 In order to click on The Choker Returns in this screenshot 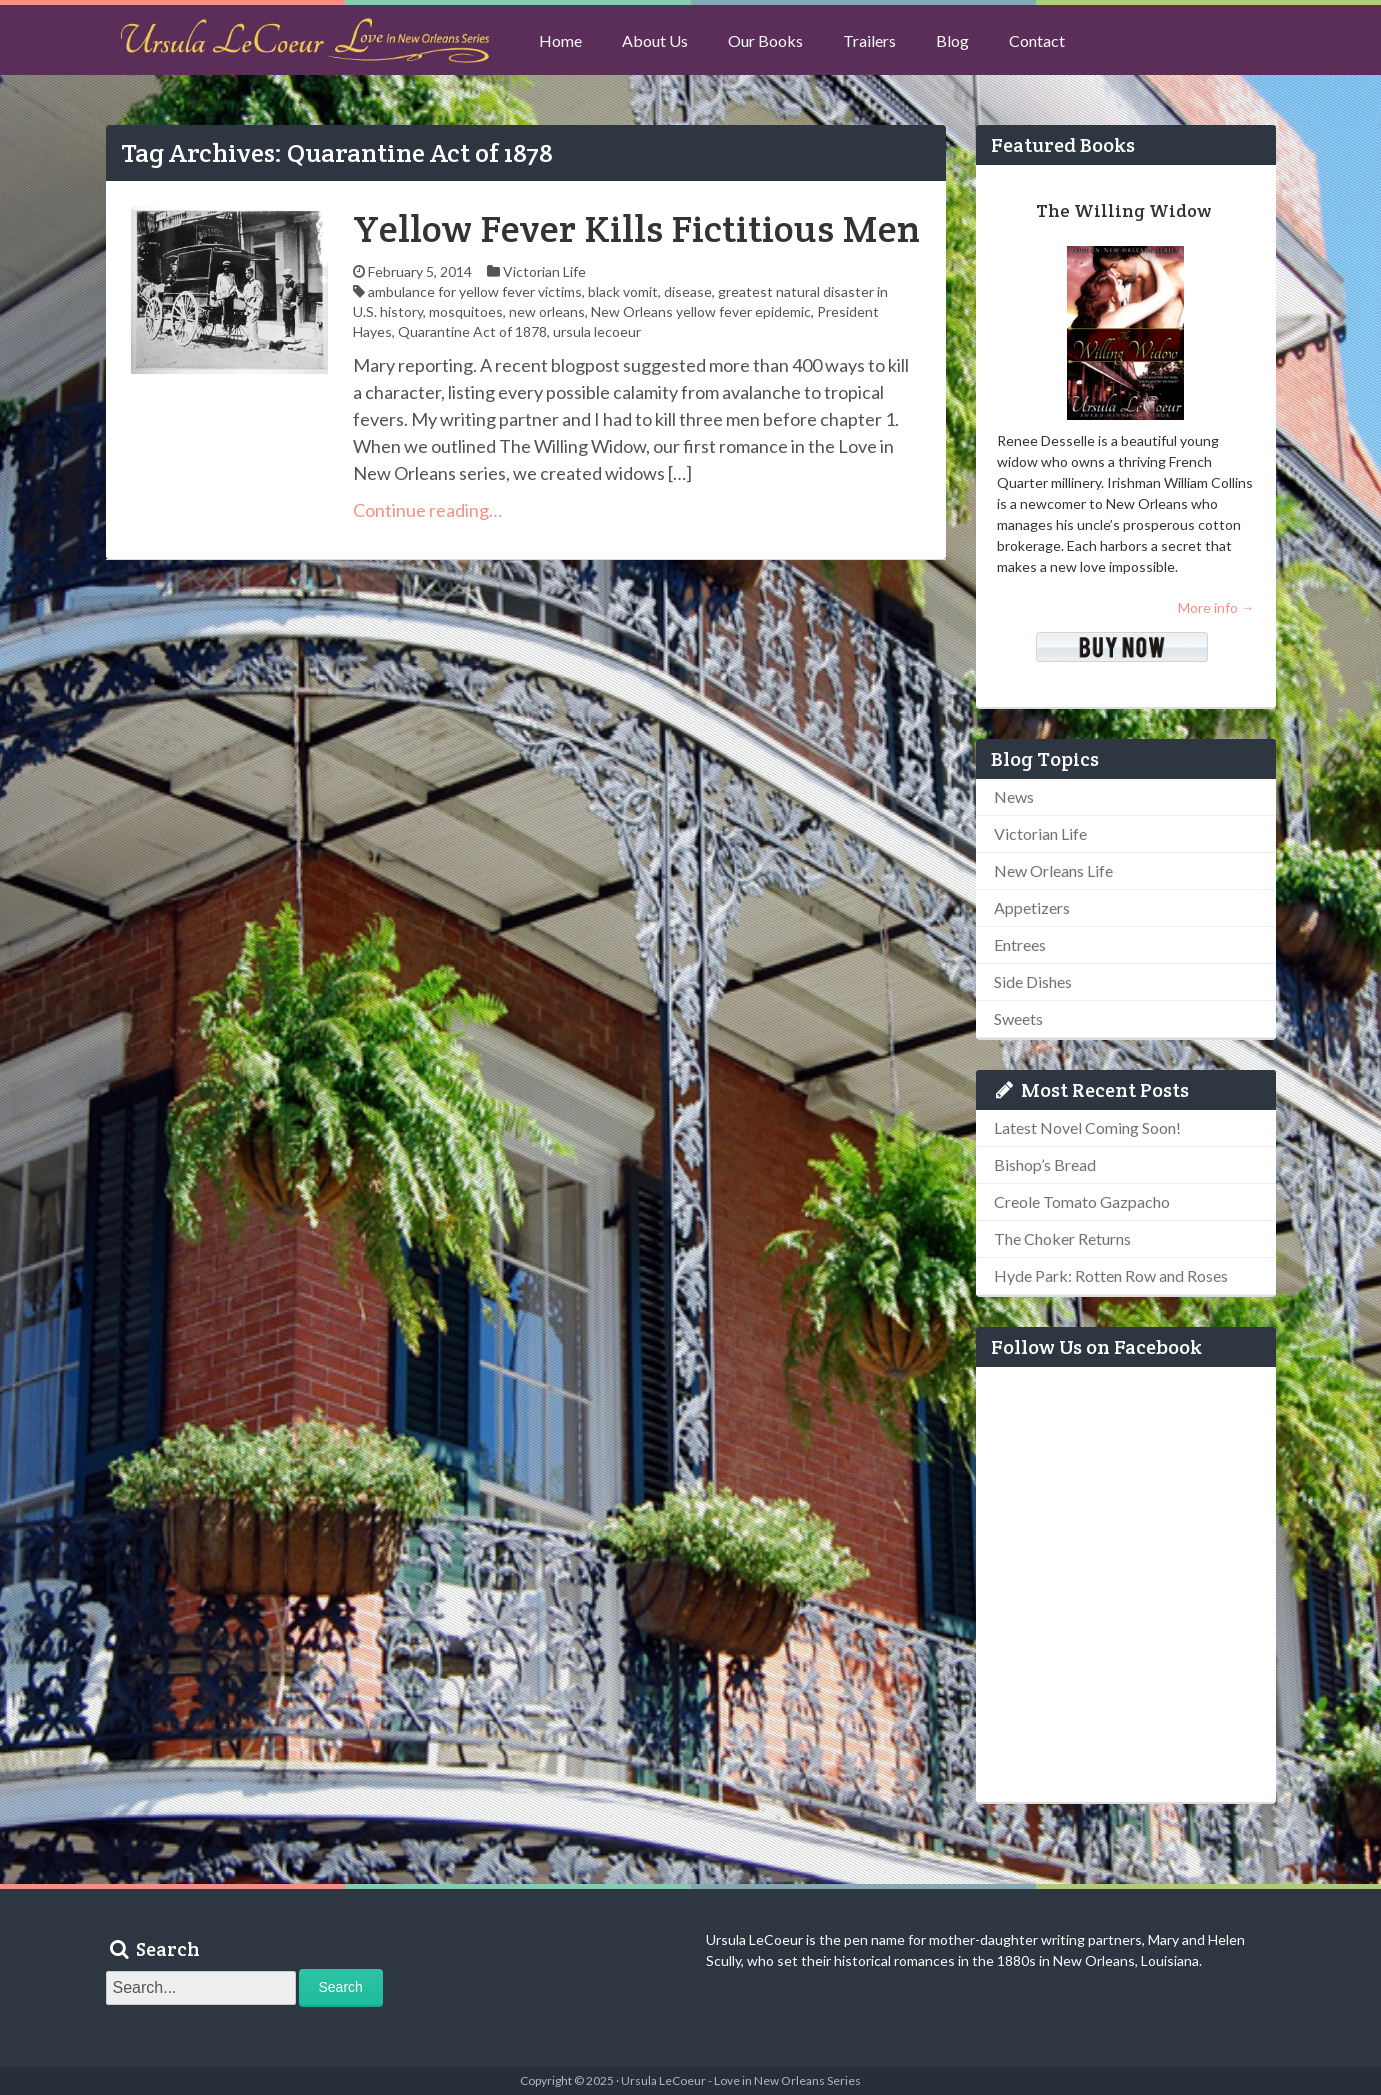, I will do `click(1062, 1238)`.